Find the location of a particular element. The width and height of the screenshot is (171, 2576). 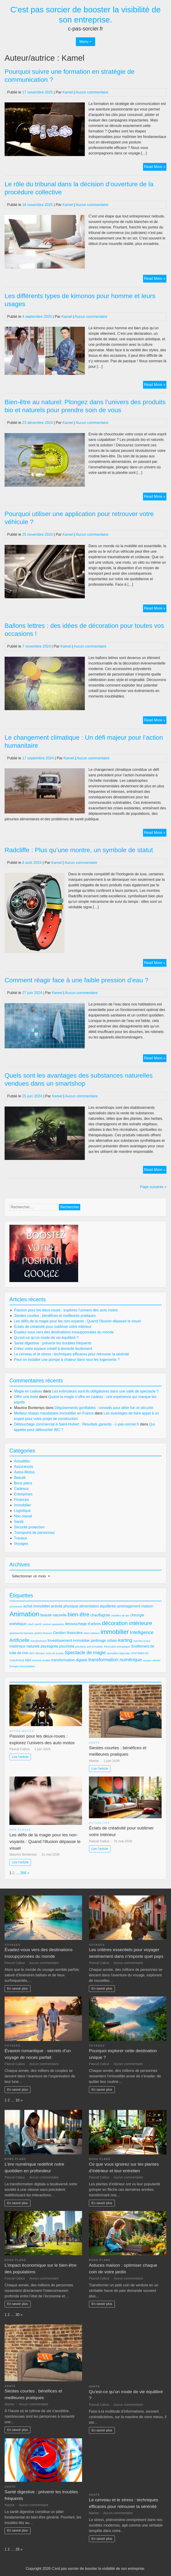

activité physique [activité physique (3 éléments)] is located at coordinates (64, 1606).